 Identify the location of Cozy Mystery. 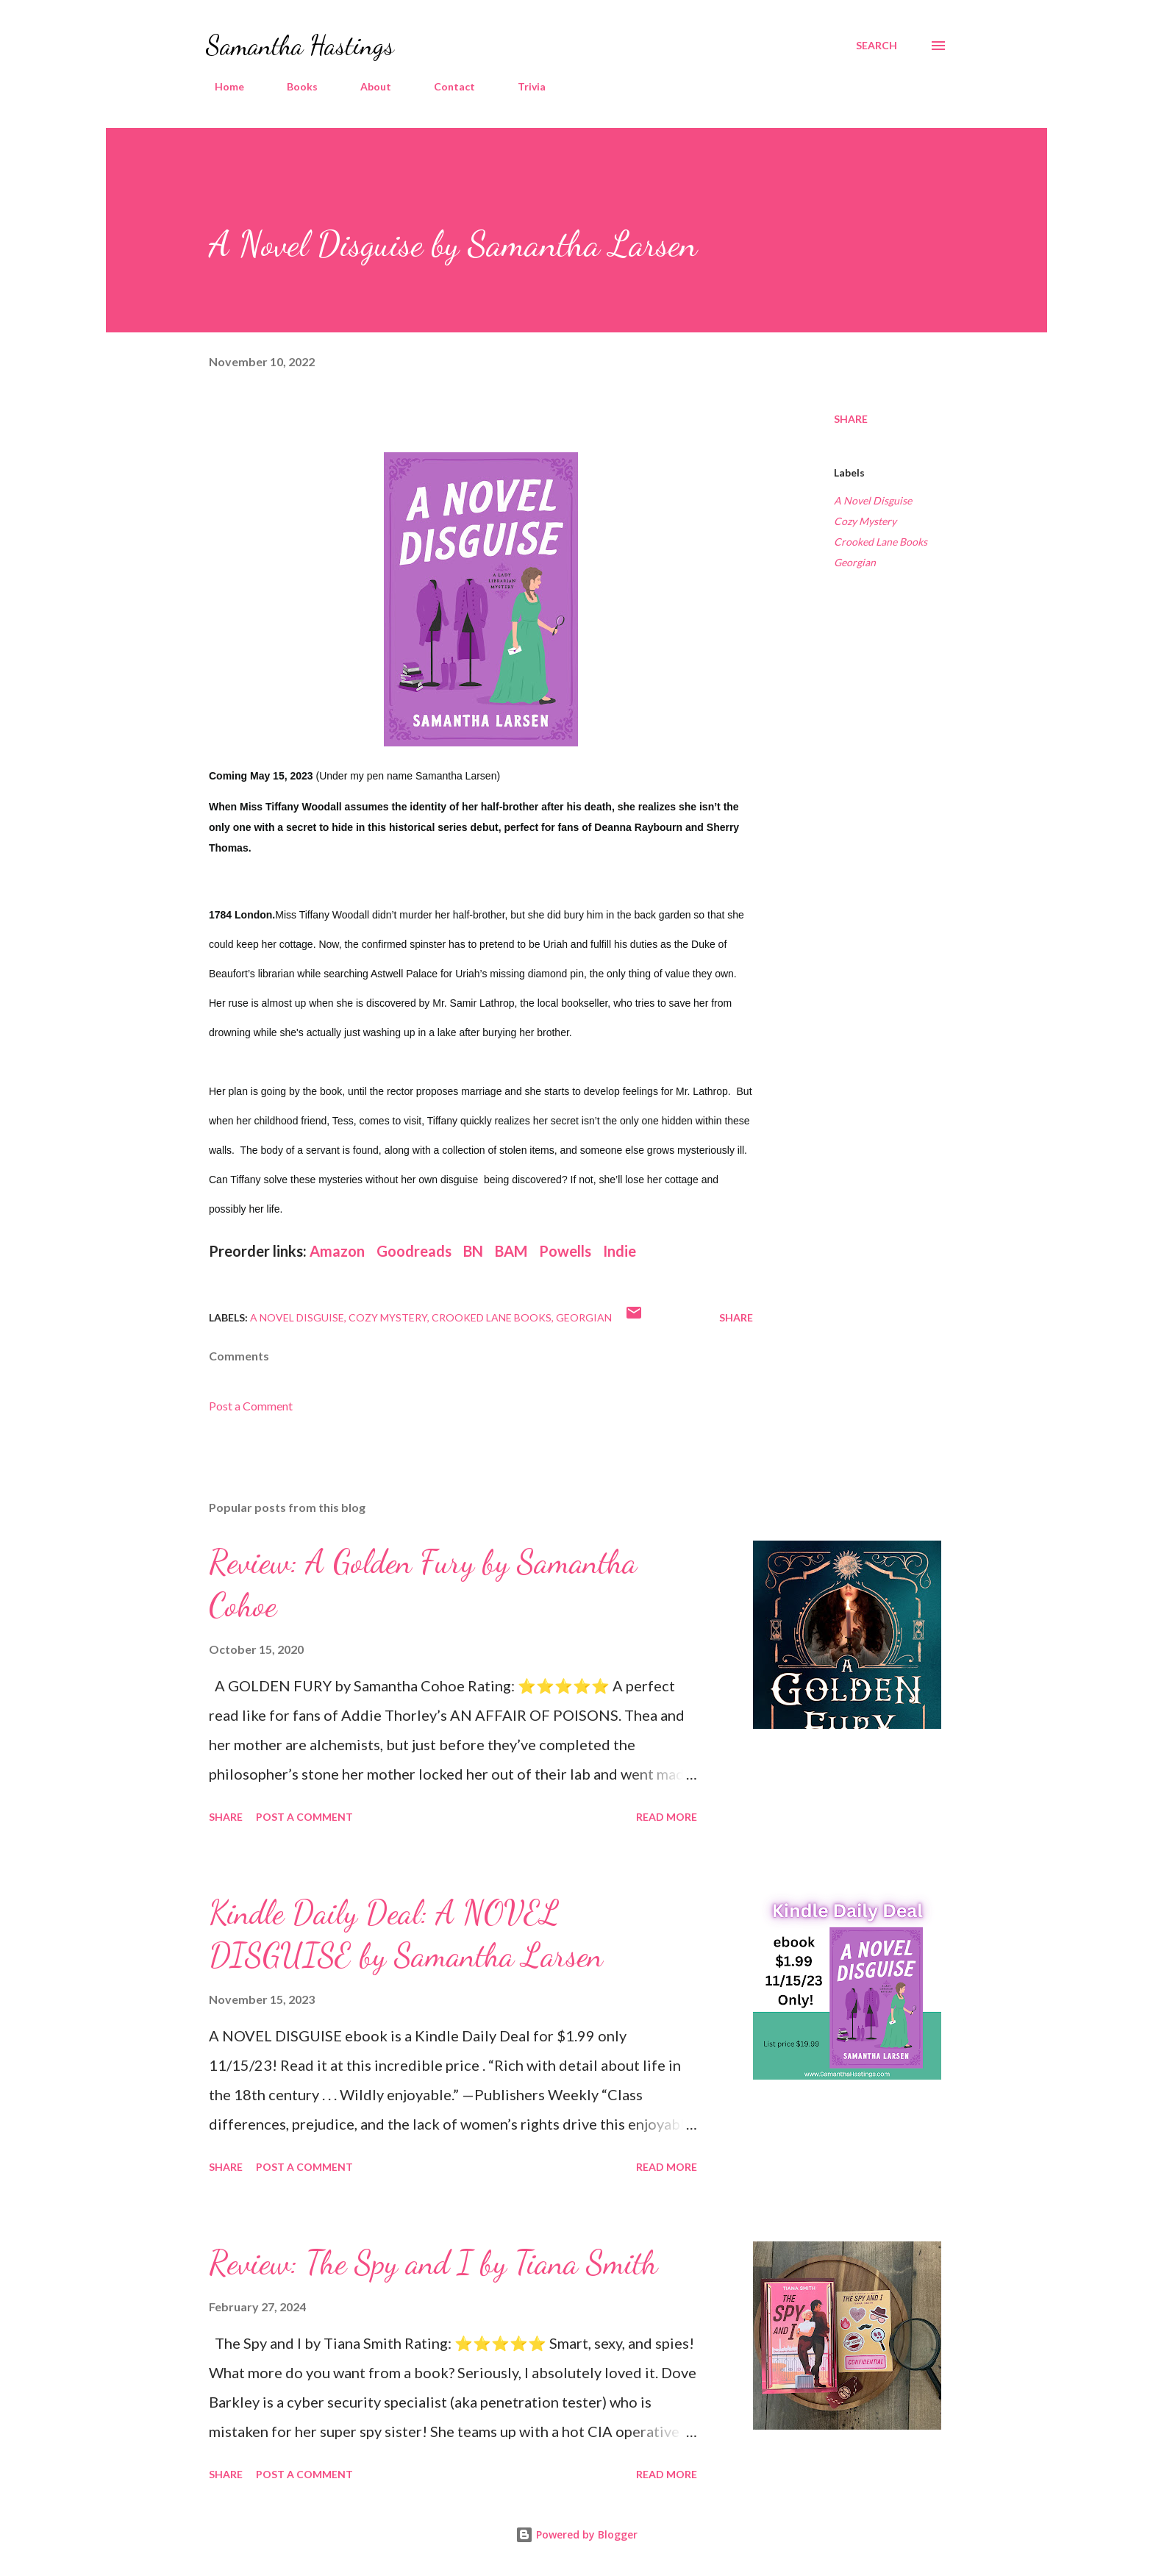
(865, 521).